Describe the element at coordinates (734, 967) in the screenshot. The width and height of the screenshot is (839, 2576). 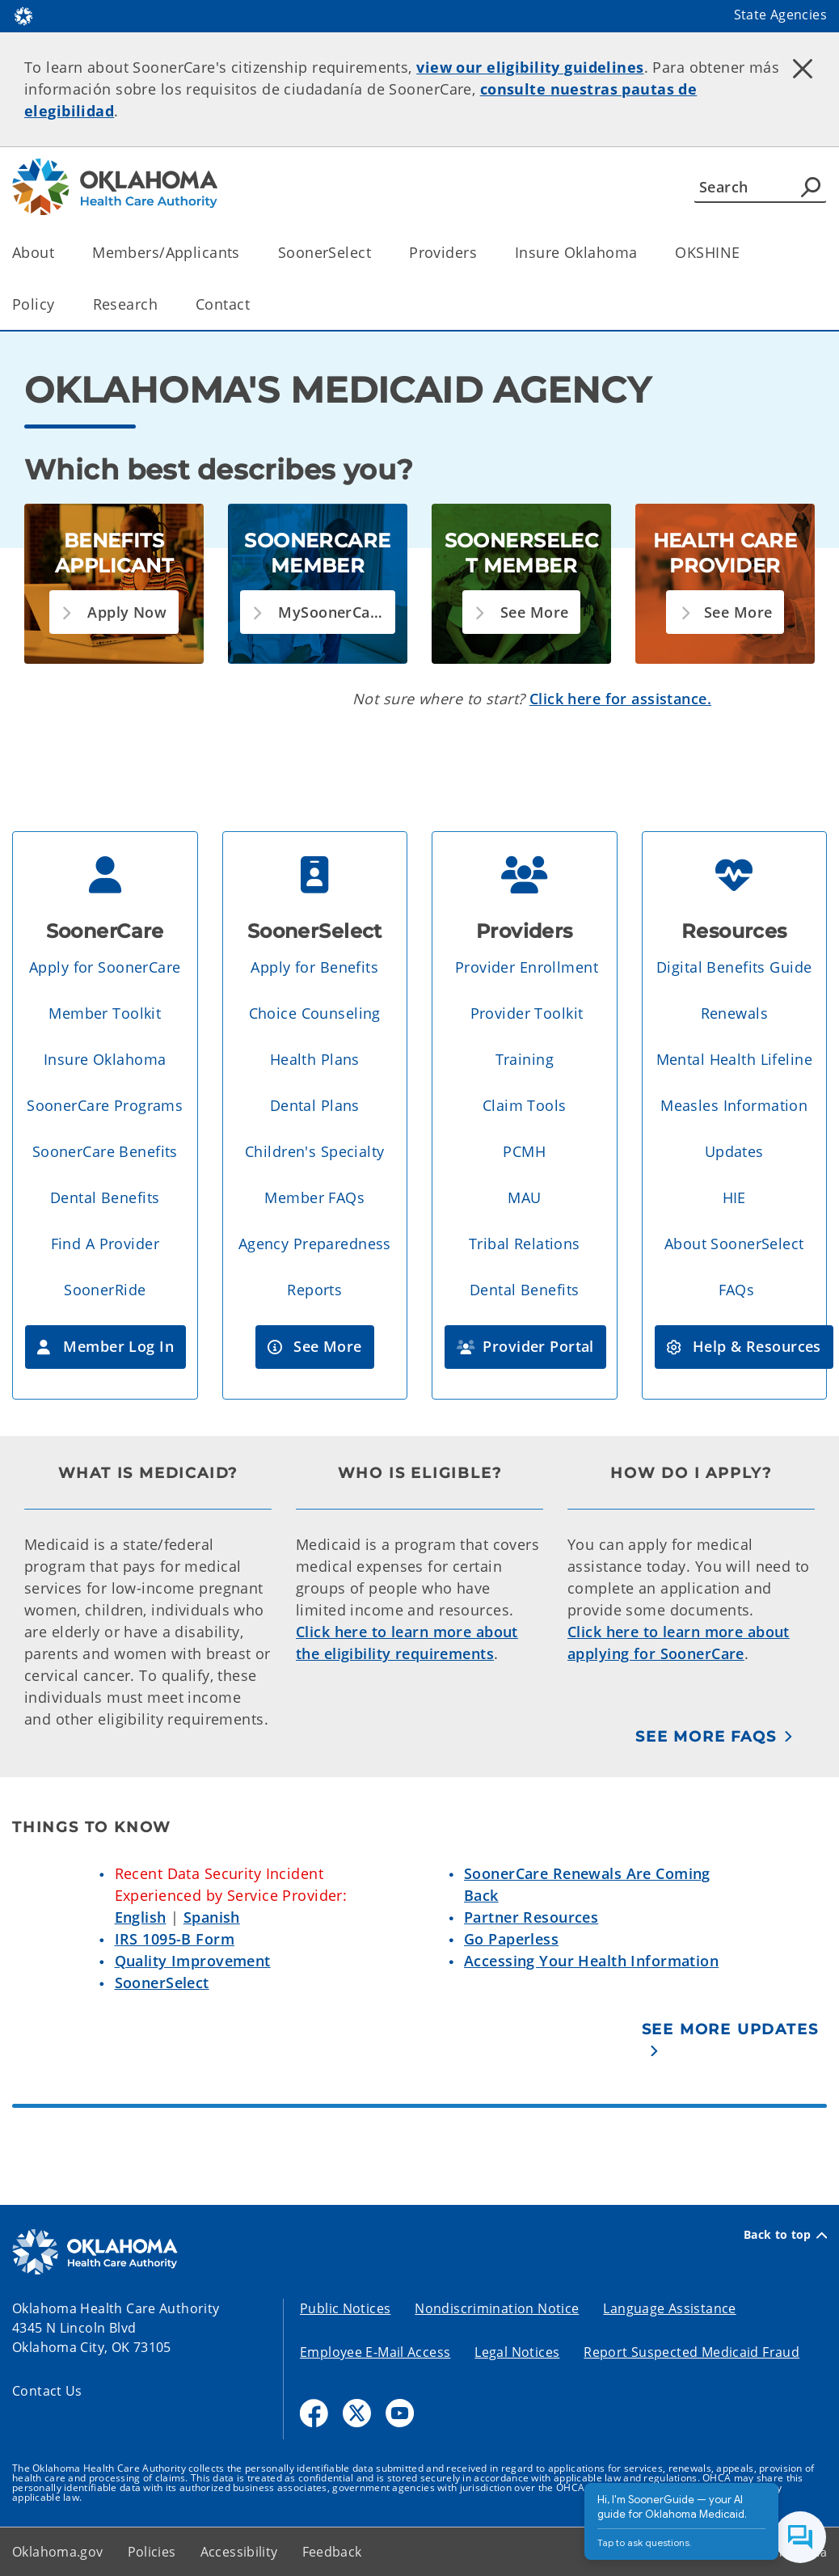
I see `Digital Benefits Guide` at that location.